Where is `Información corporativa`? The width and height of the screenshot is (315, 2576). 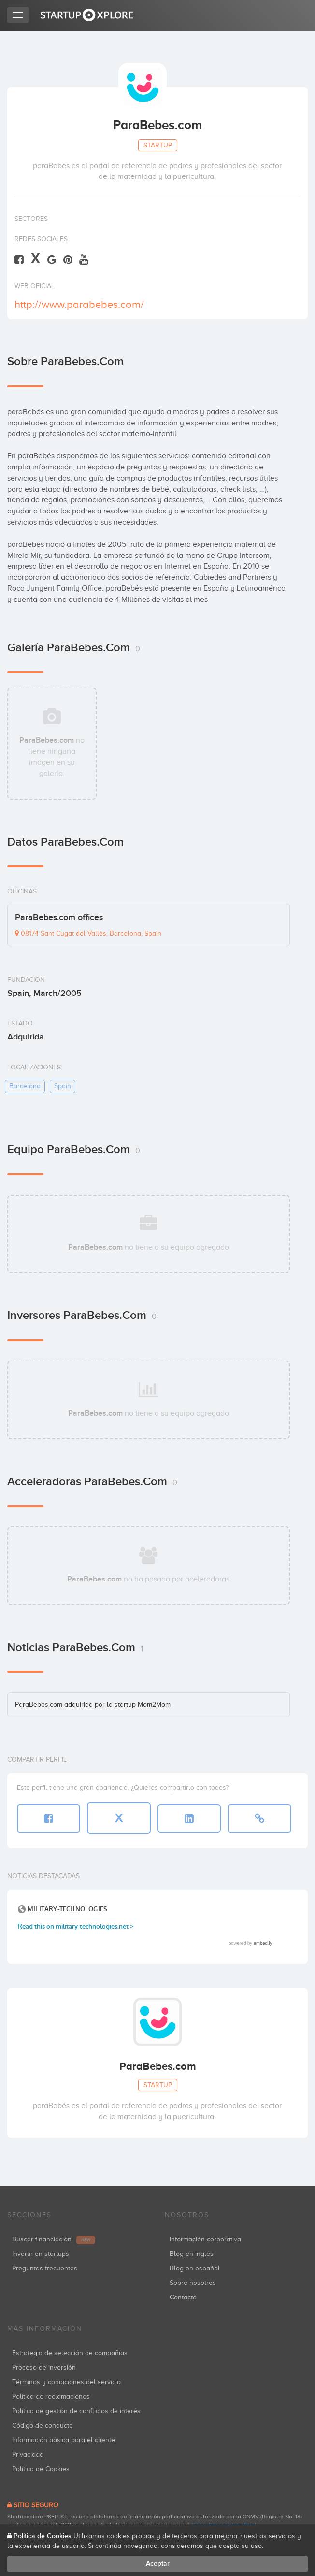 Información corporativa is located at coordinates (205, 2239).